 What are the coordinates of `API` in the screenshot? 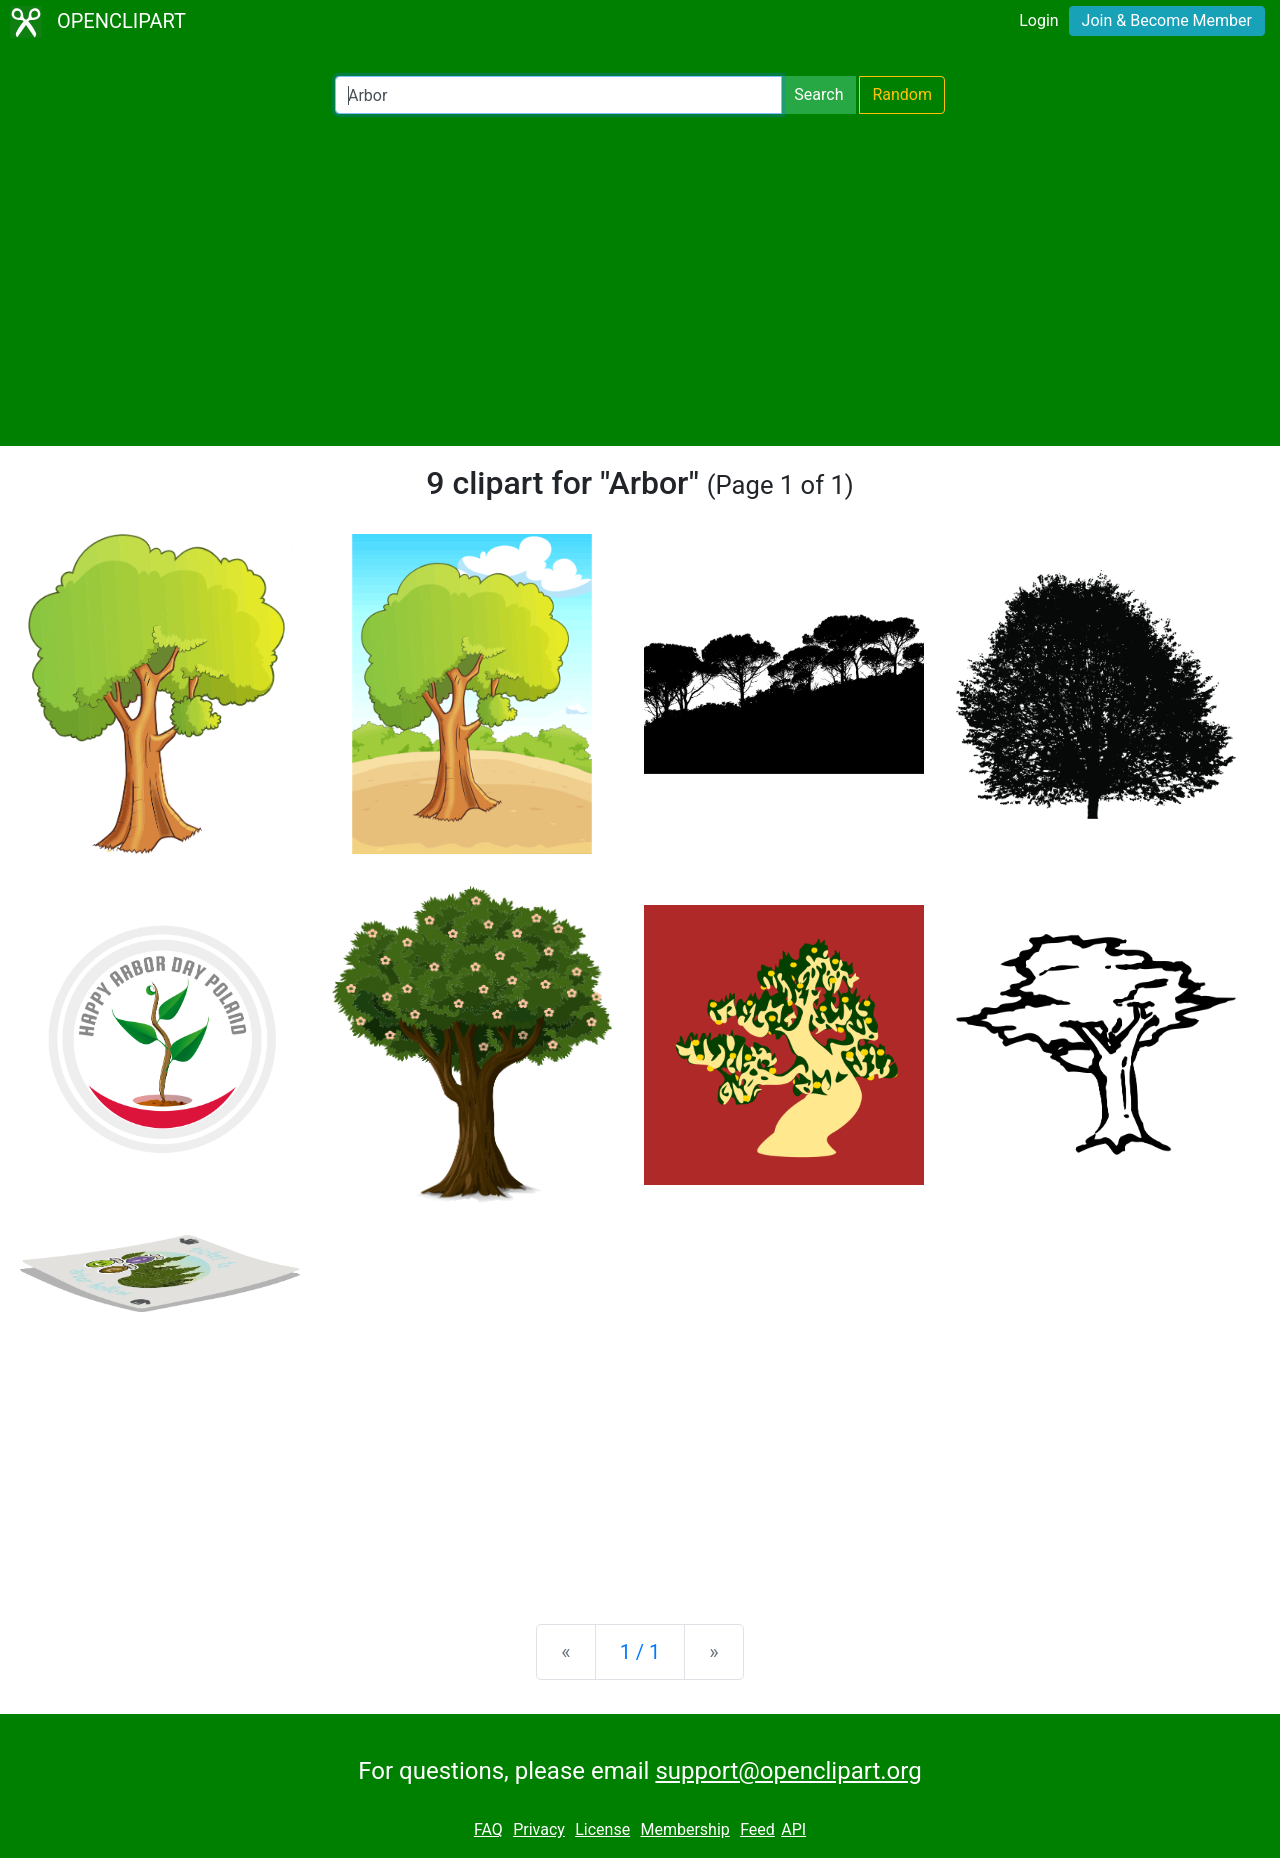 It's located at (793, 1829).